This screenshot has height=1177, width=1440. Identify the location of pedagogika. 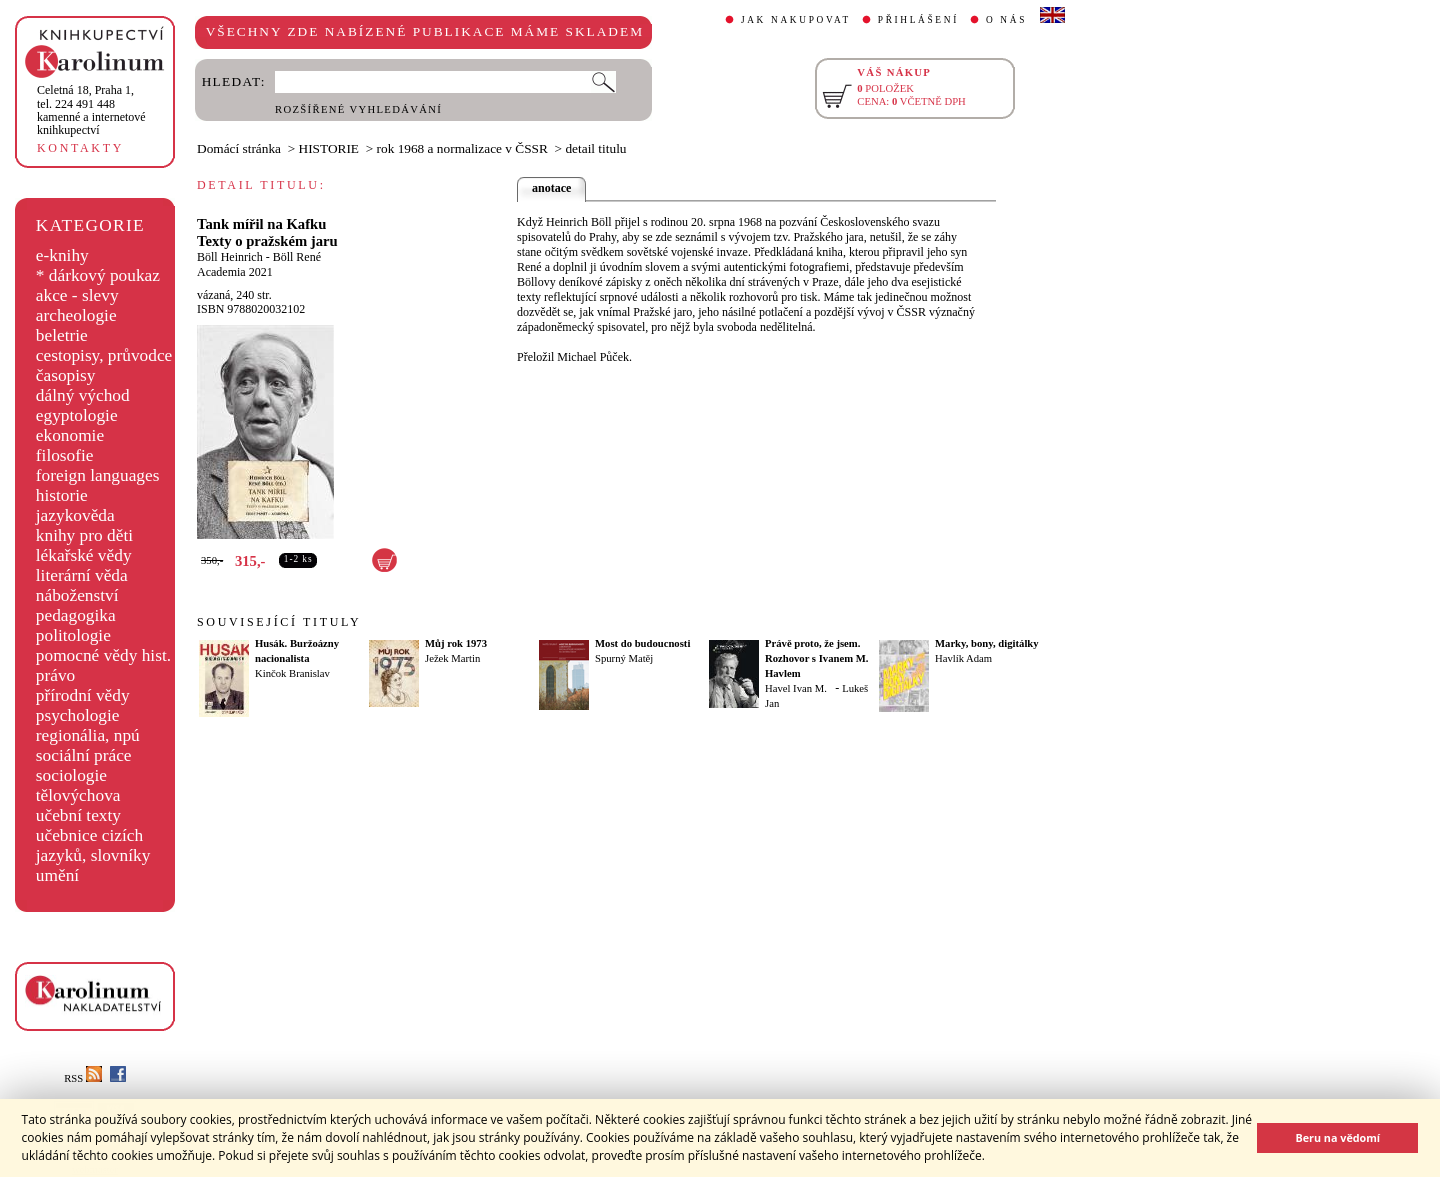
(76, 615).